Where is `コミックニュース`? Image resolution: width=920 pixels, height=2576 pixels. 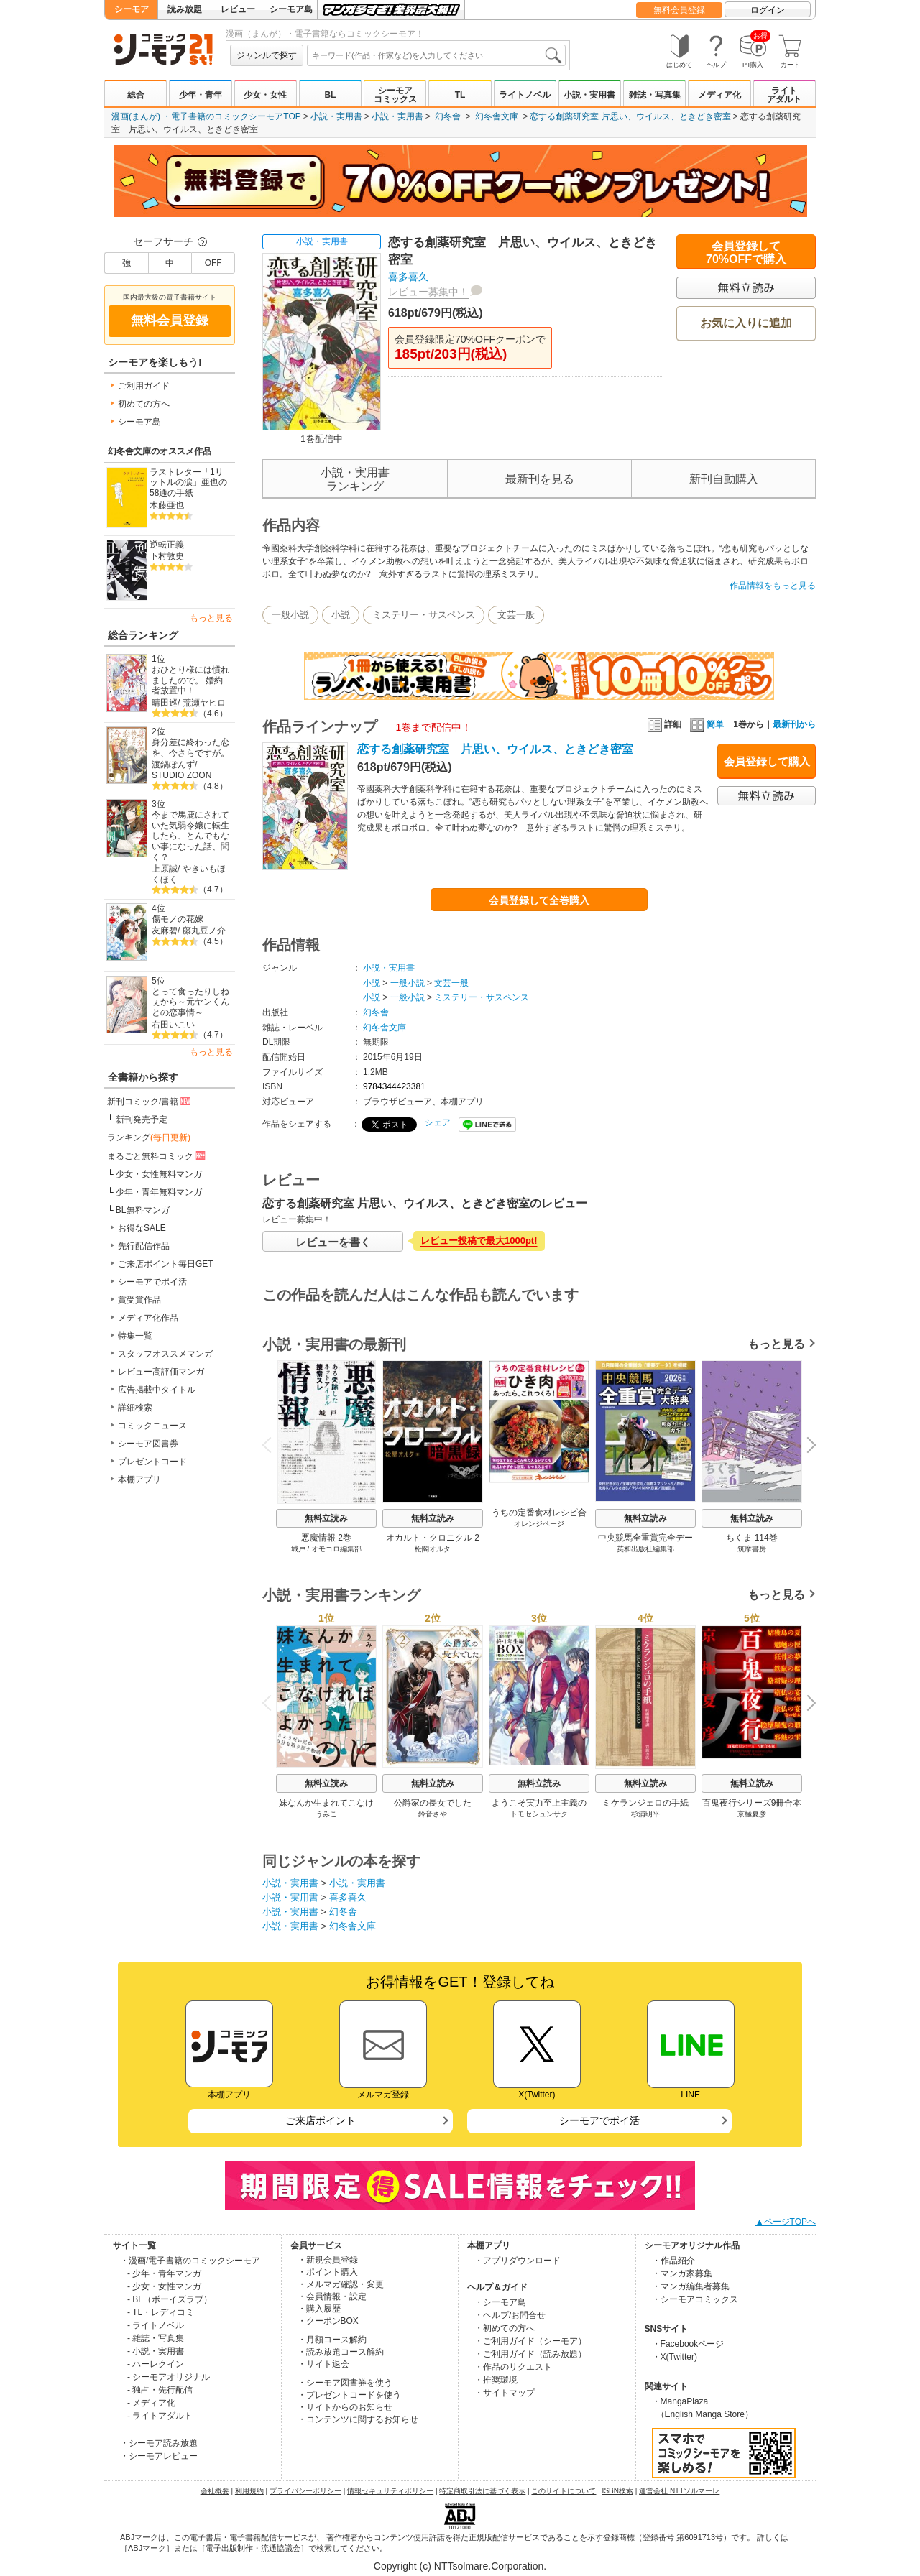
コミックニュース is located at coordinates (152, 1426).